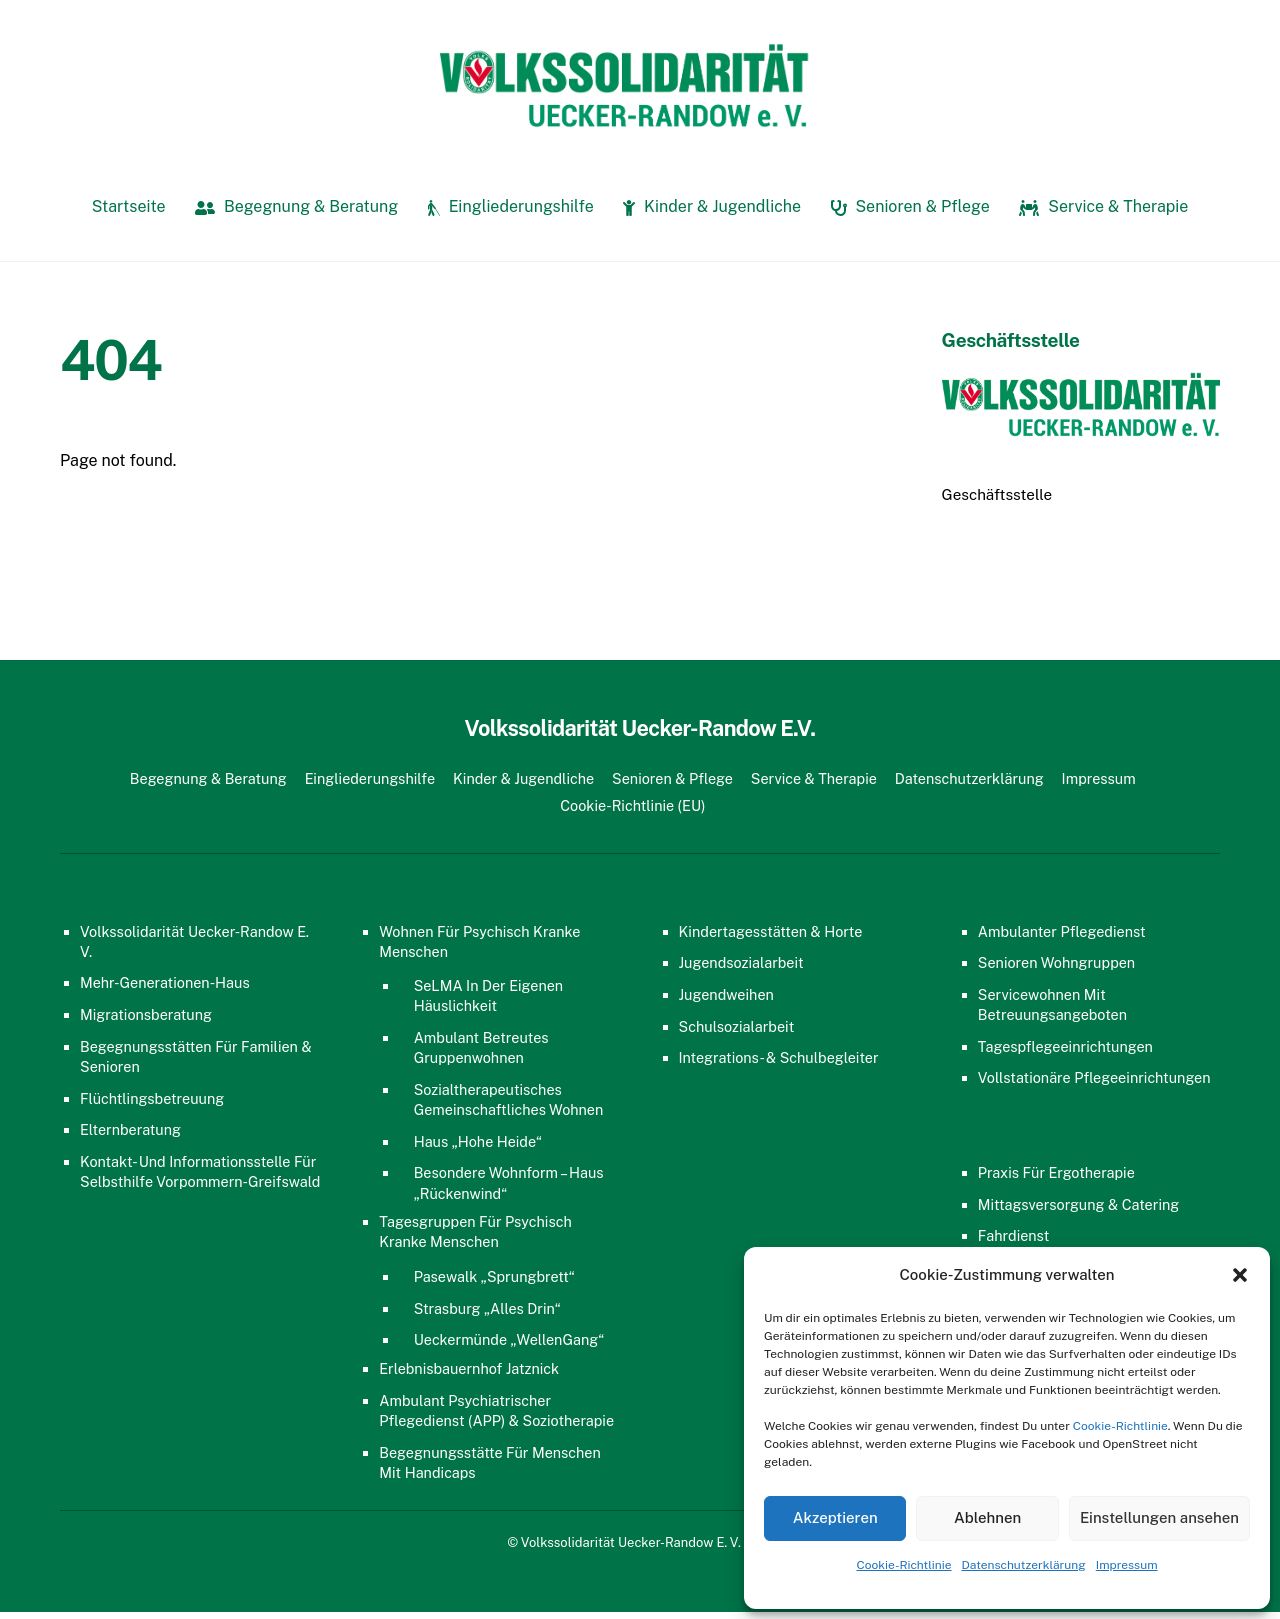 The width and height of the screenshot is (1280, 1619). Describe the element at coordinates (632, 811) in the screenshot. I see `Cookie-Richtlinie (EU)` at that location.